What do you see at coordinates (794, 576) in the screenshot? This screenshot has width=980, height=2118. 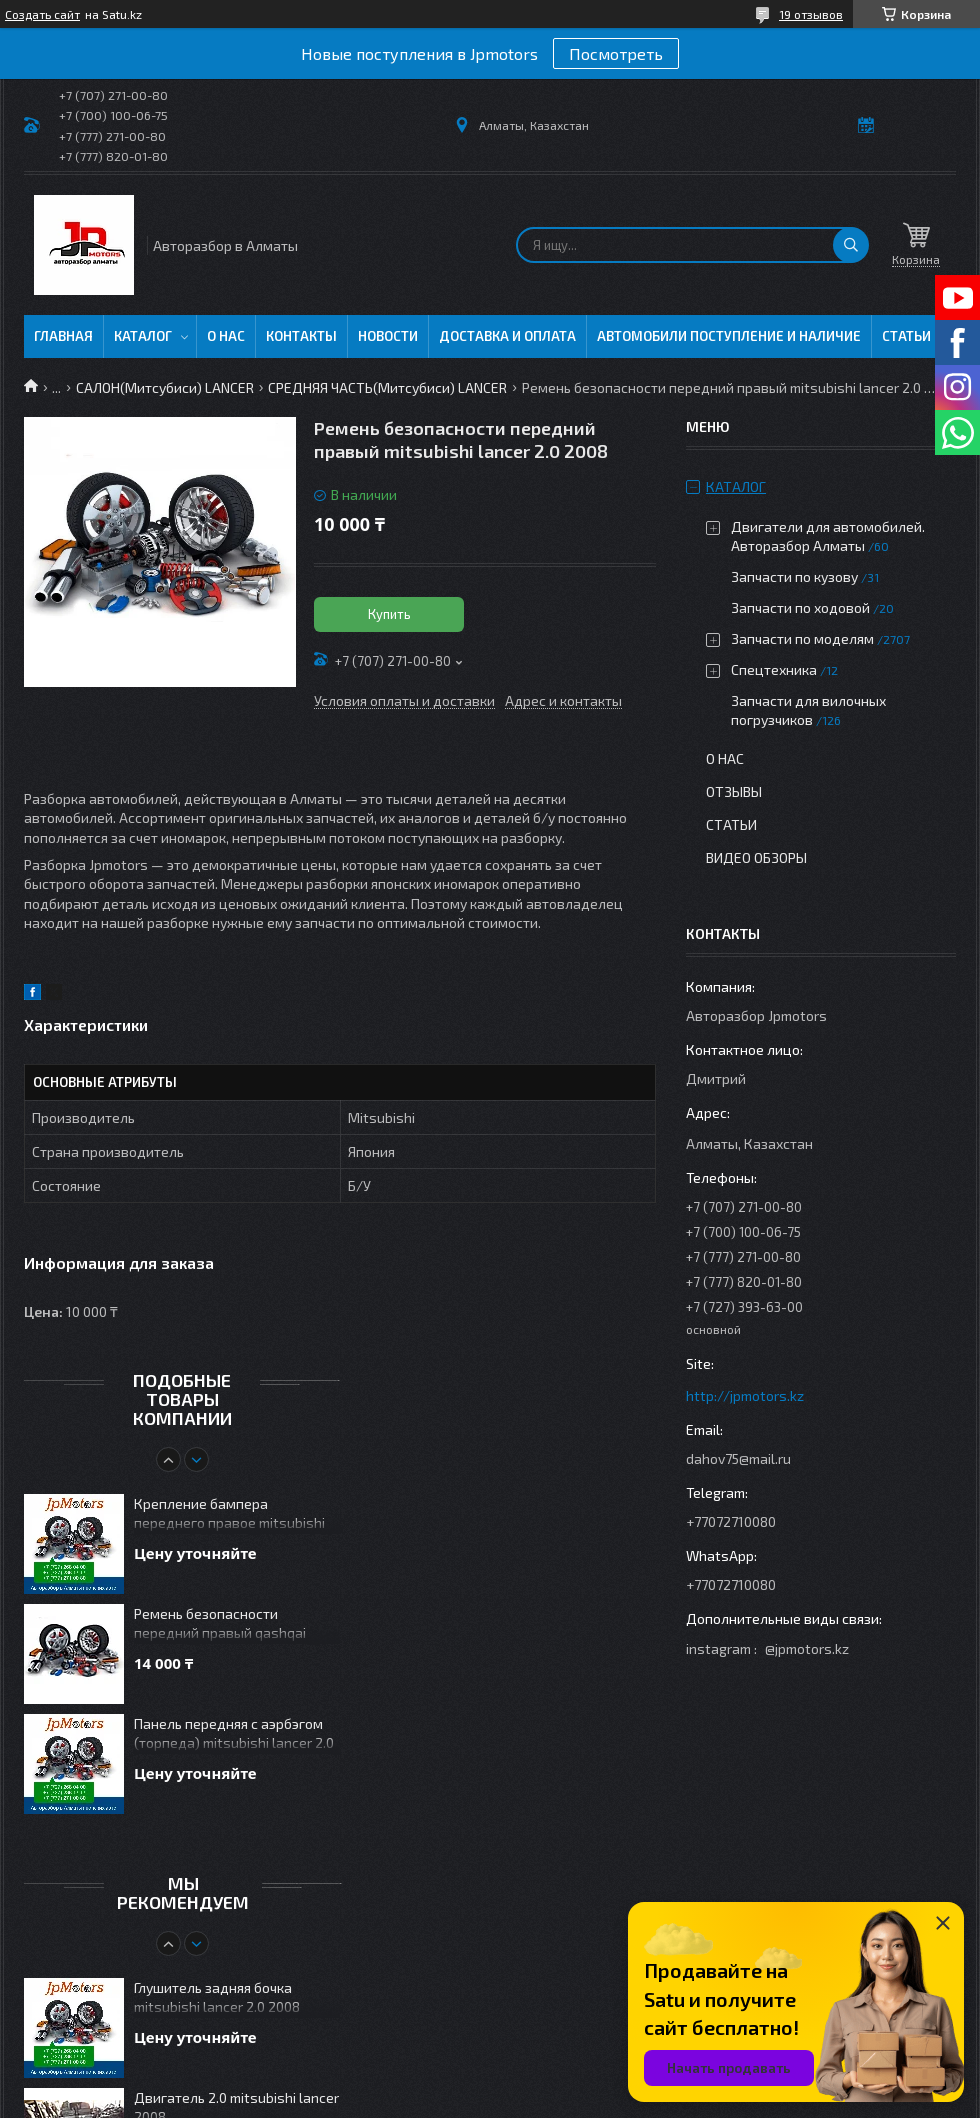 I see `Запчасти по кузову` at bounding box center [794, 576].